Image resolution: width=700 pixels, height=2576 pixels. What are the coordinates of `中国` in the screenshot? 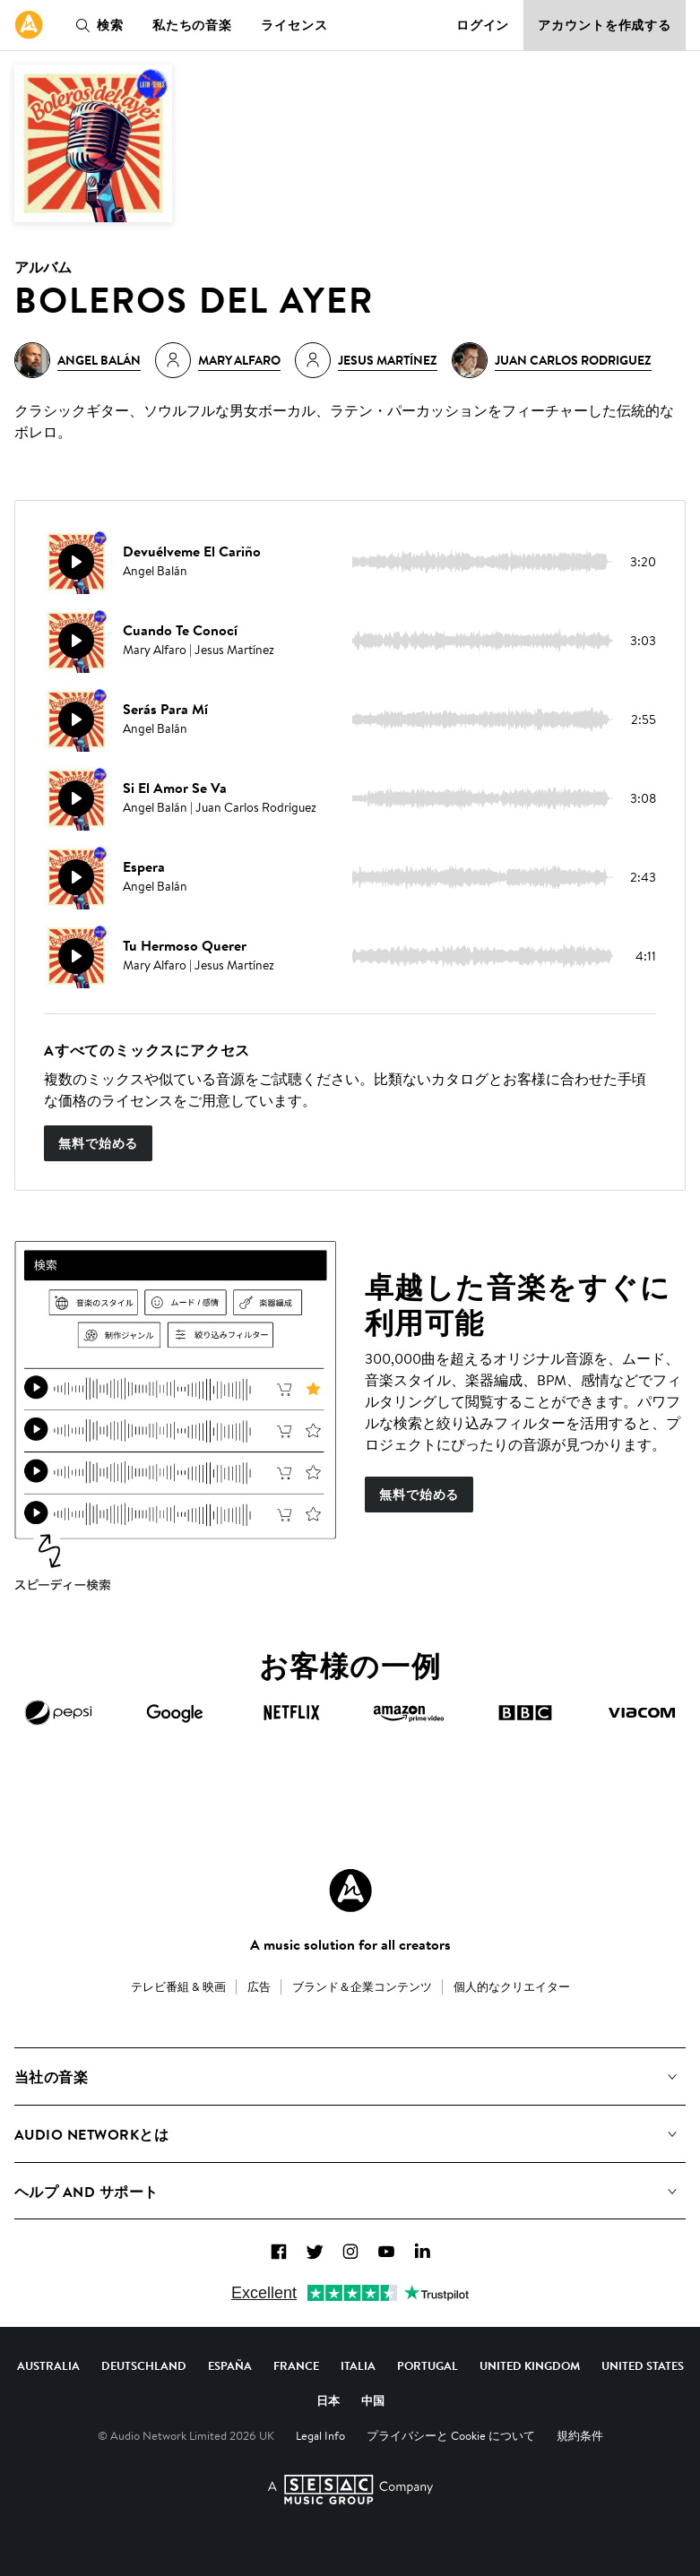 It's located at (373, 2400).